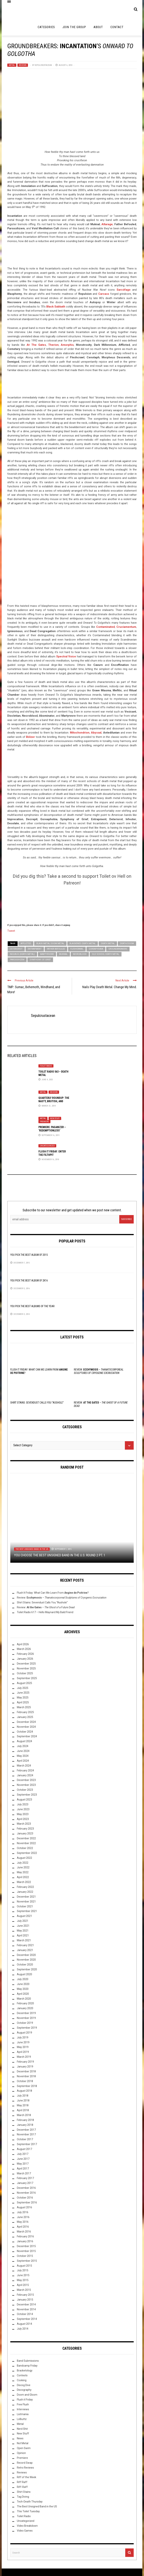 This screenshot has height=2576, width=144. Describe the element at coordinates (26, 2304) in the screenshot. I see `December 2014` at that location.